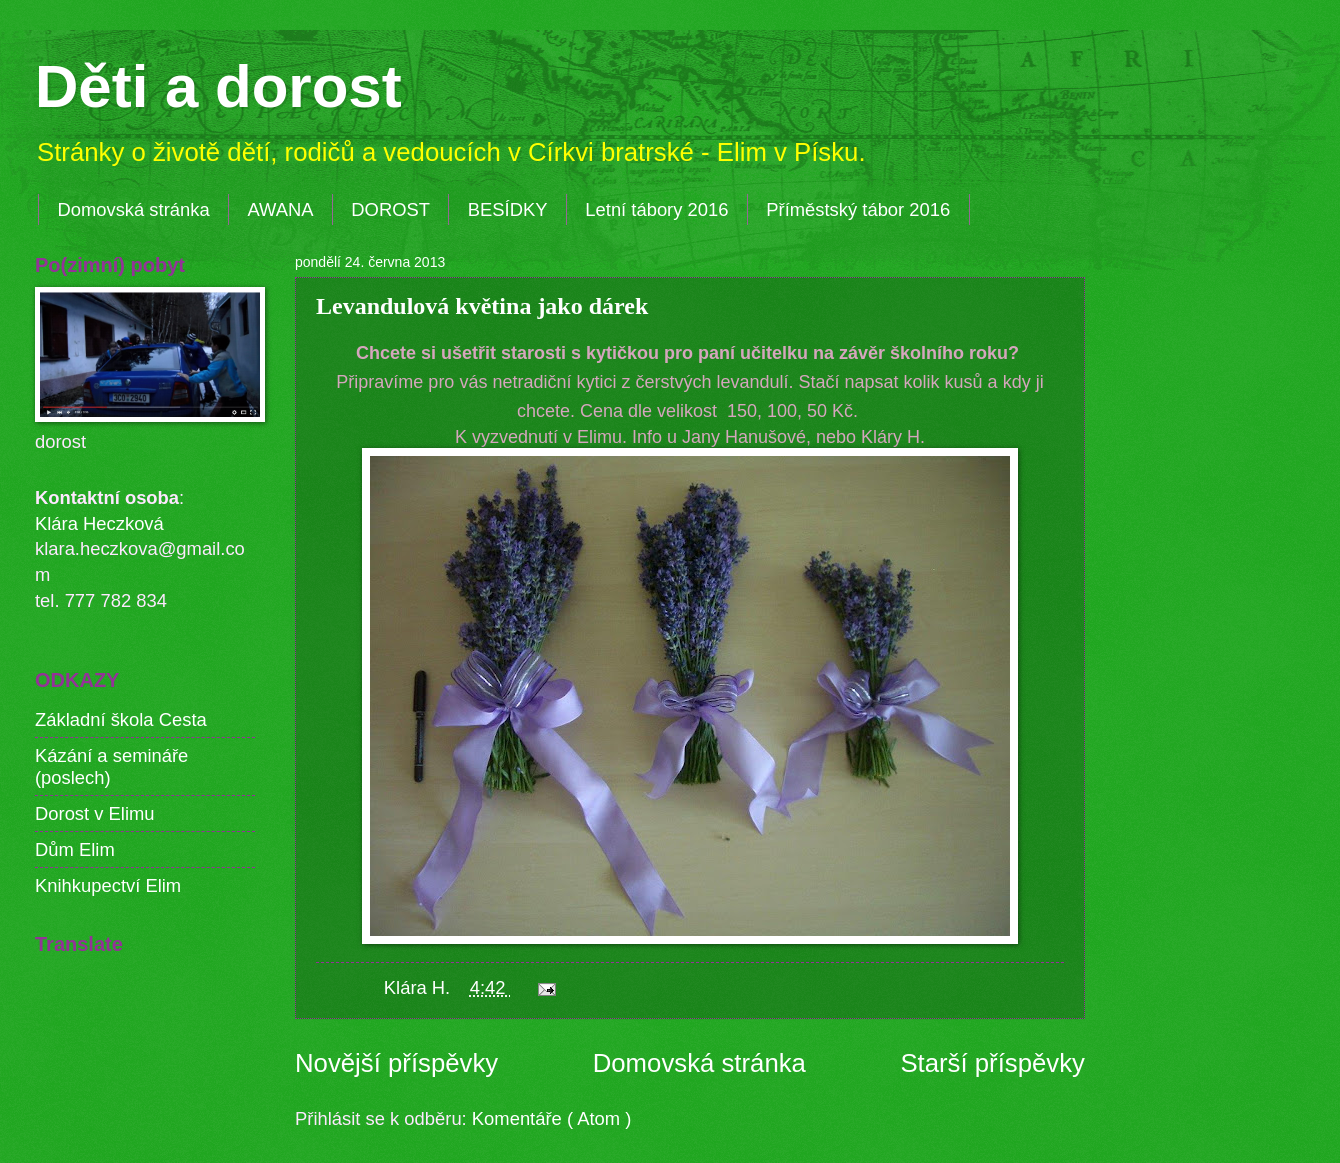 The width and height of the screenshot is (1340, 1163). What do you see at coordinates (656, 209) in the screenshot?
I see `Letní tábory 2016` at bounding box center [656, 209].